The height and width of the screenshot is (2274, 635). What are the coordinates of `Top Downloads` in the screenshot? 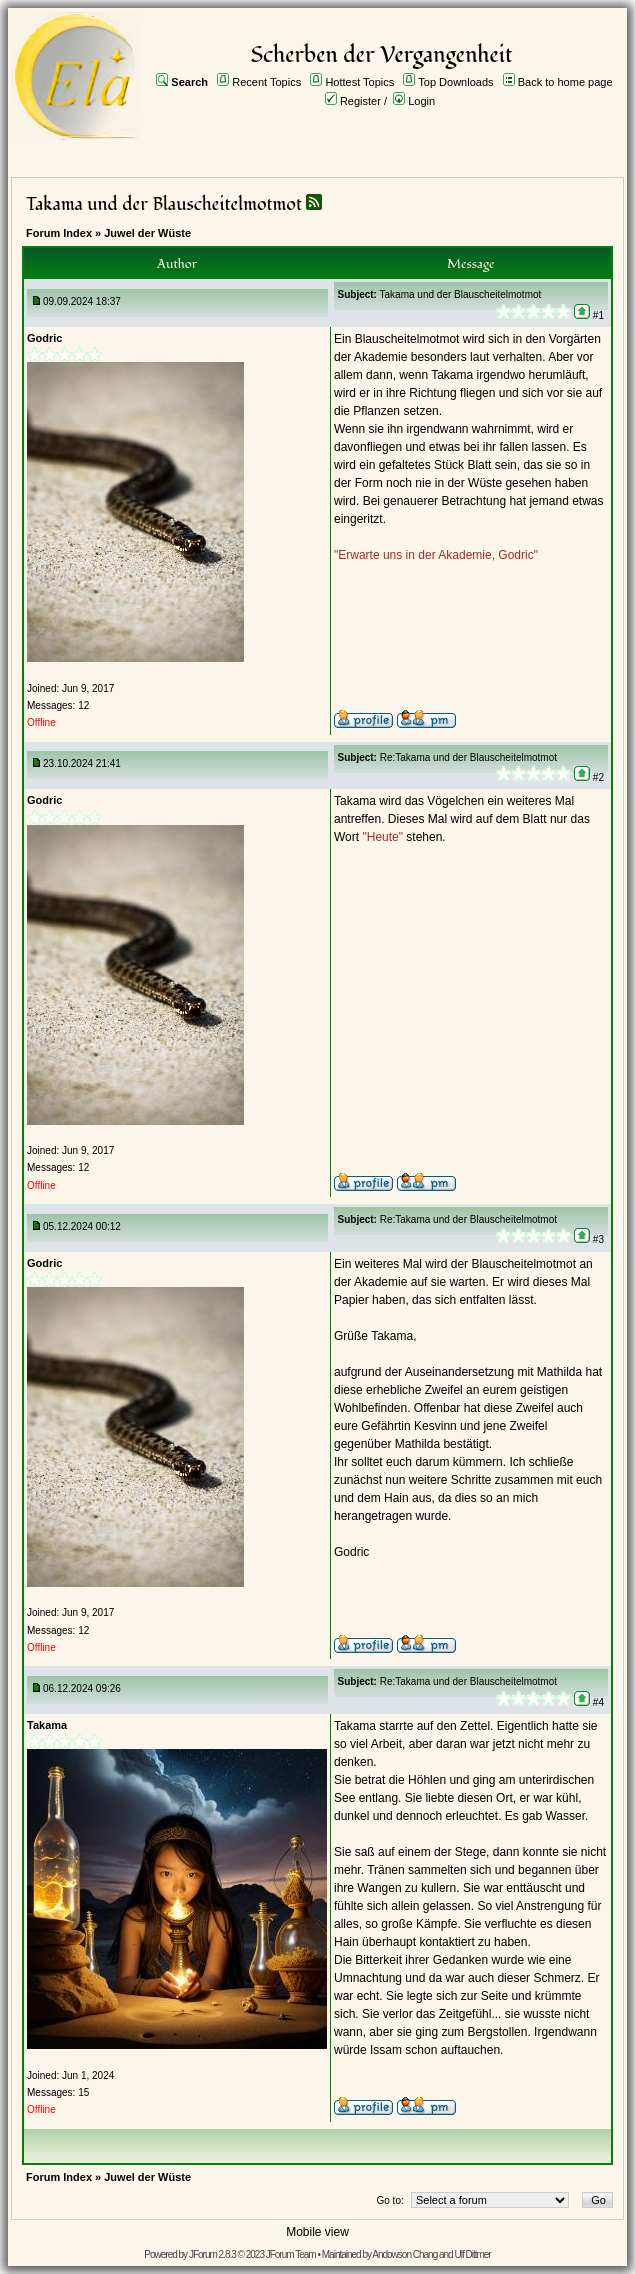 It's located at (455, 82).